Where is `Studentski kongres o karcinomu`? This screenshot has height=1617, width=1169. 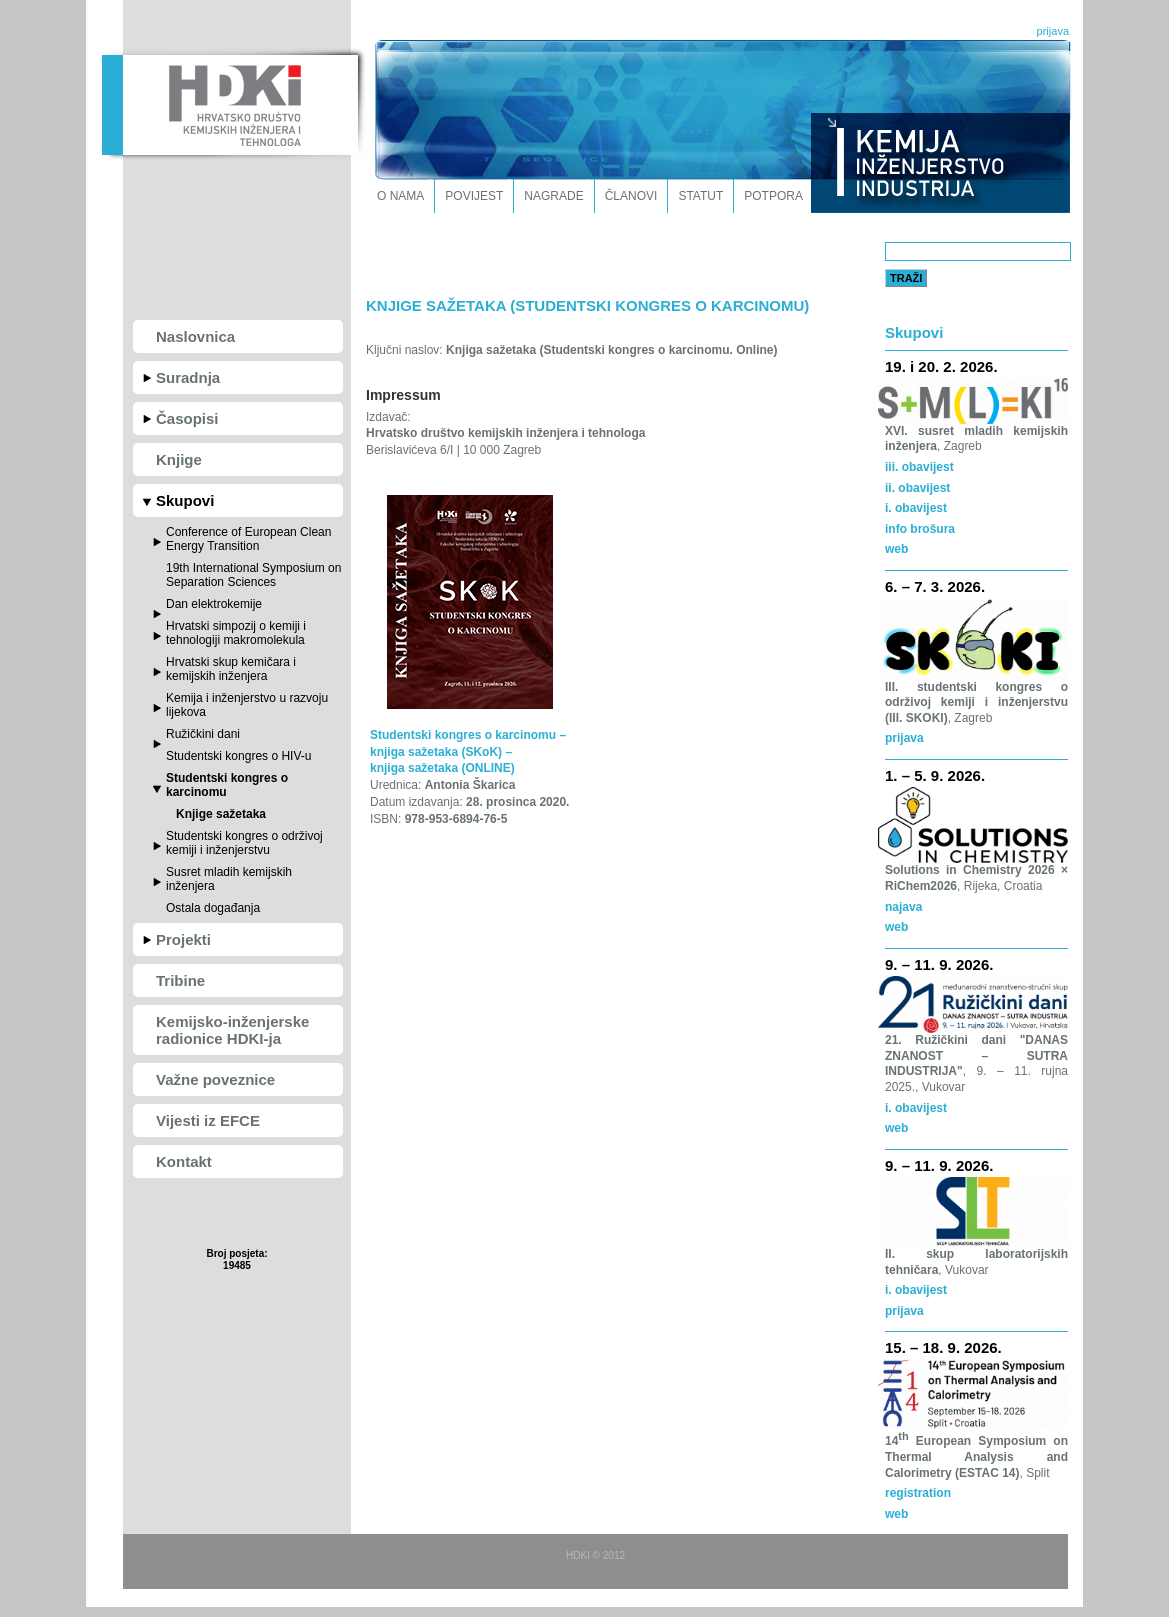
Studentski kongres o karcinomu is located at coordinates (227, 785).